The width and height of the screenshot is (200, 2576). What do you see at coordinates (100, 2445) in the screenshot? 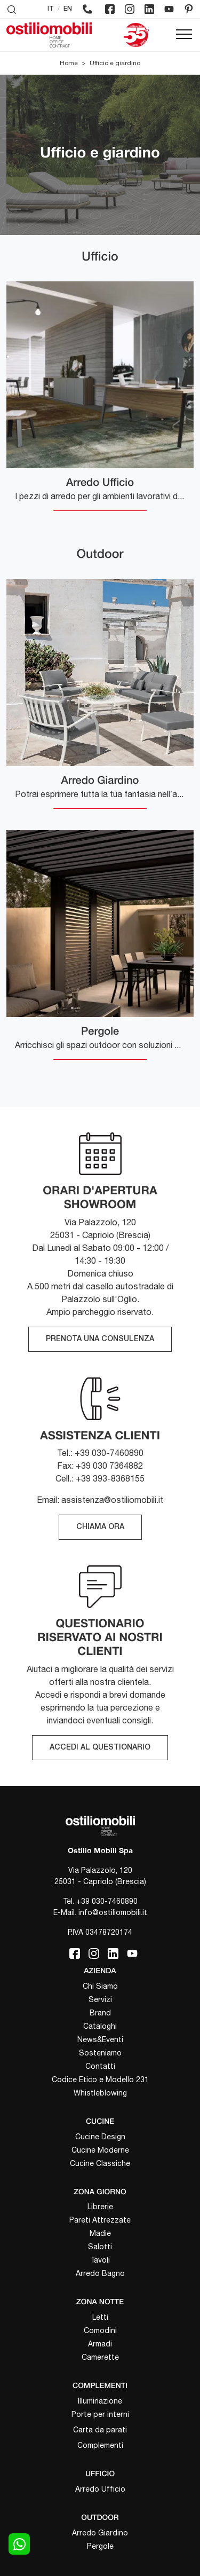
I see `Complementi` at bounding box center [100, 2445].